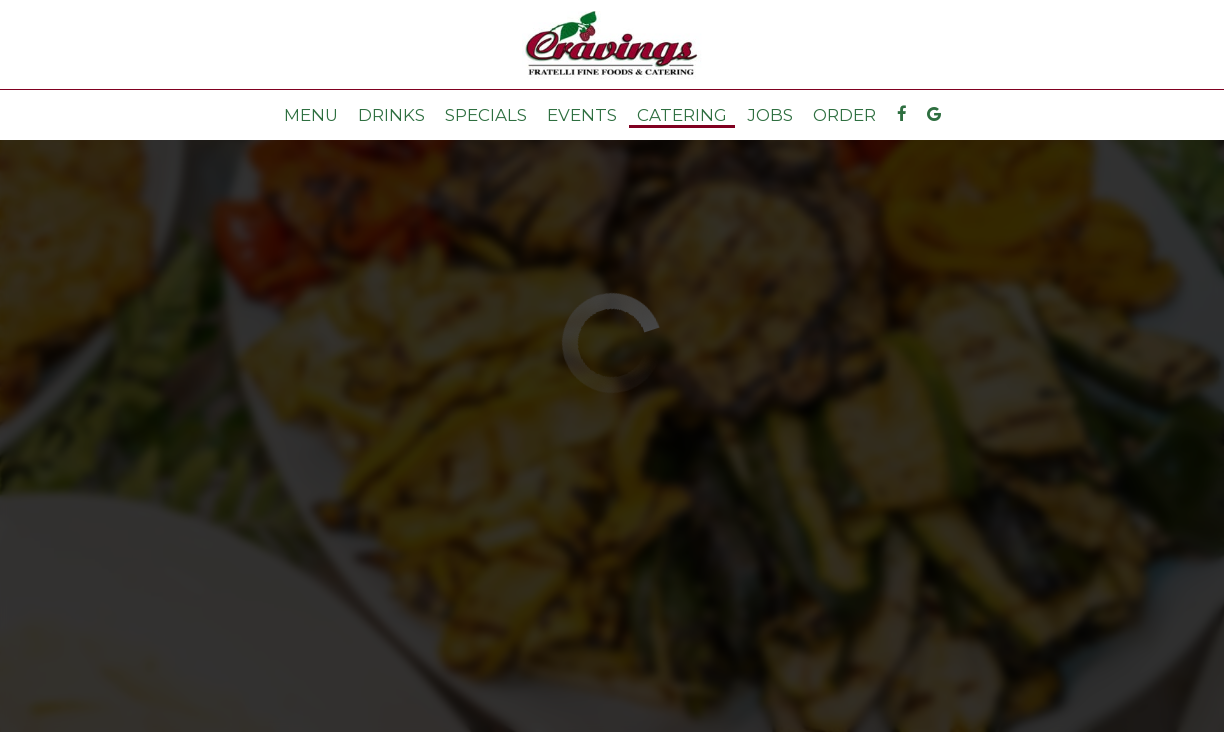 This screenshot has width=1224, height=732. Describe the element at coordinates (770, 115) in the screenshot. I see `Jobs` at that location.